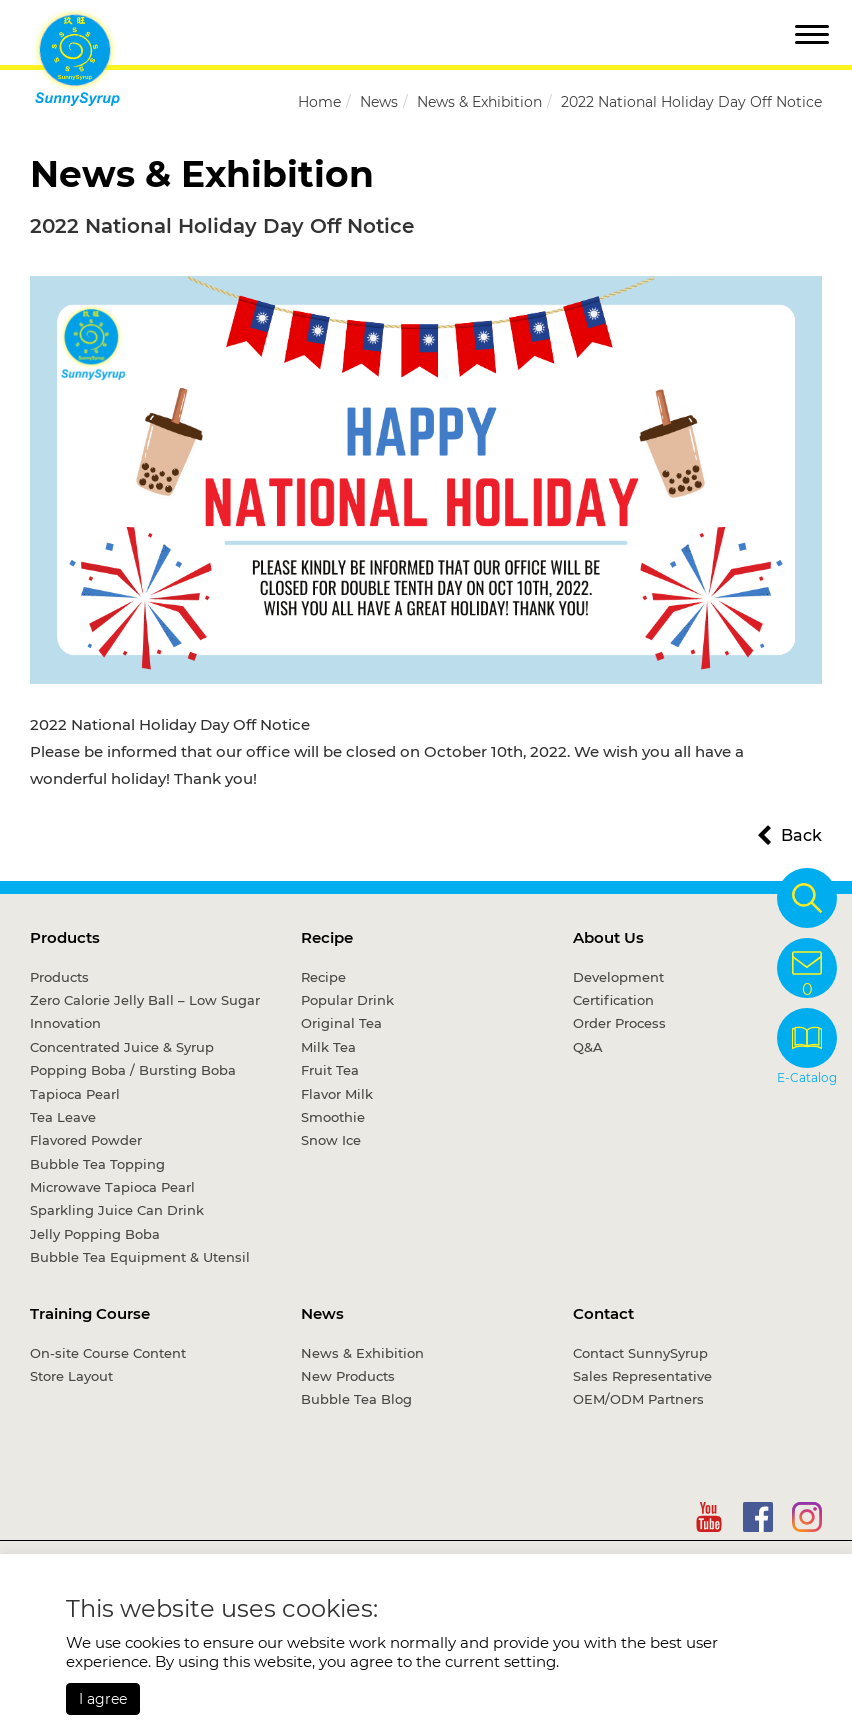 The width and height of the screenshot is (852, 1735). What do you see at coordinates (319, 102) in the screenshot?
I see `Home` at bounding box center [319, 102].